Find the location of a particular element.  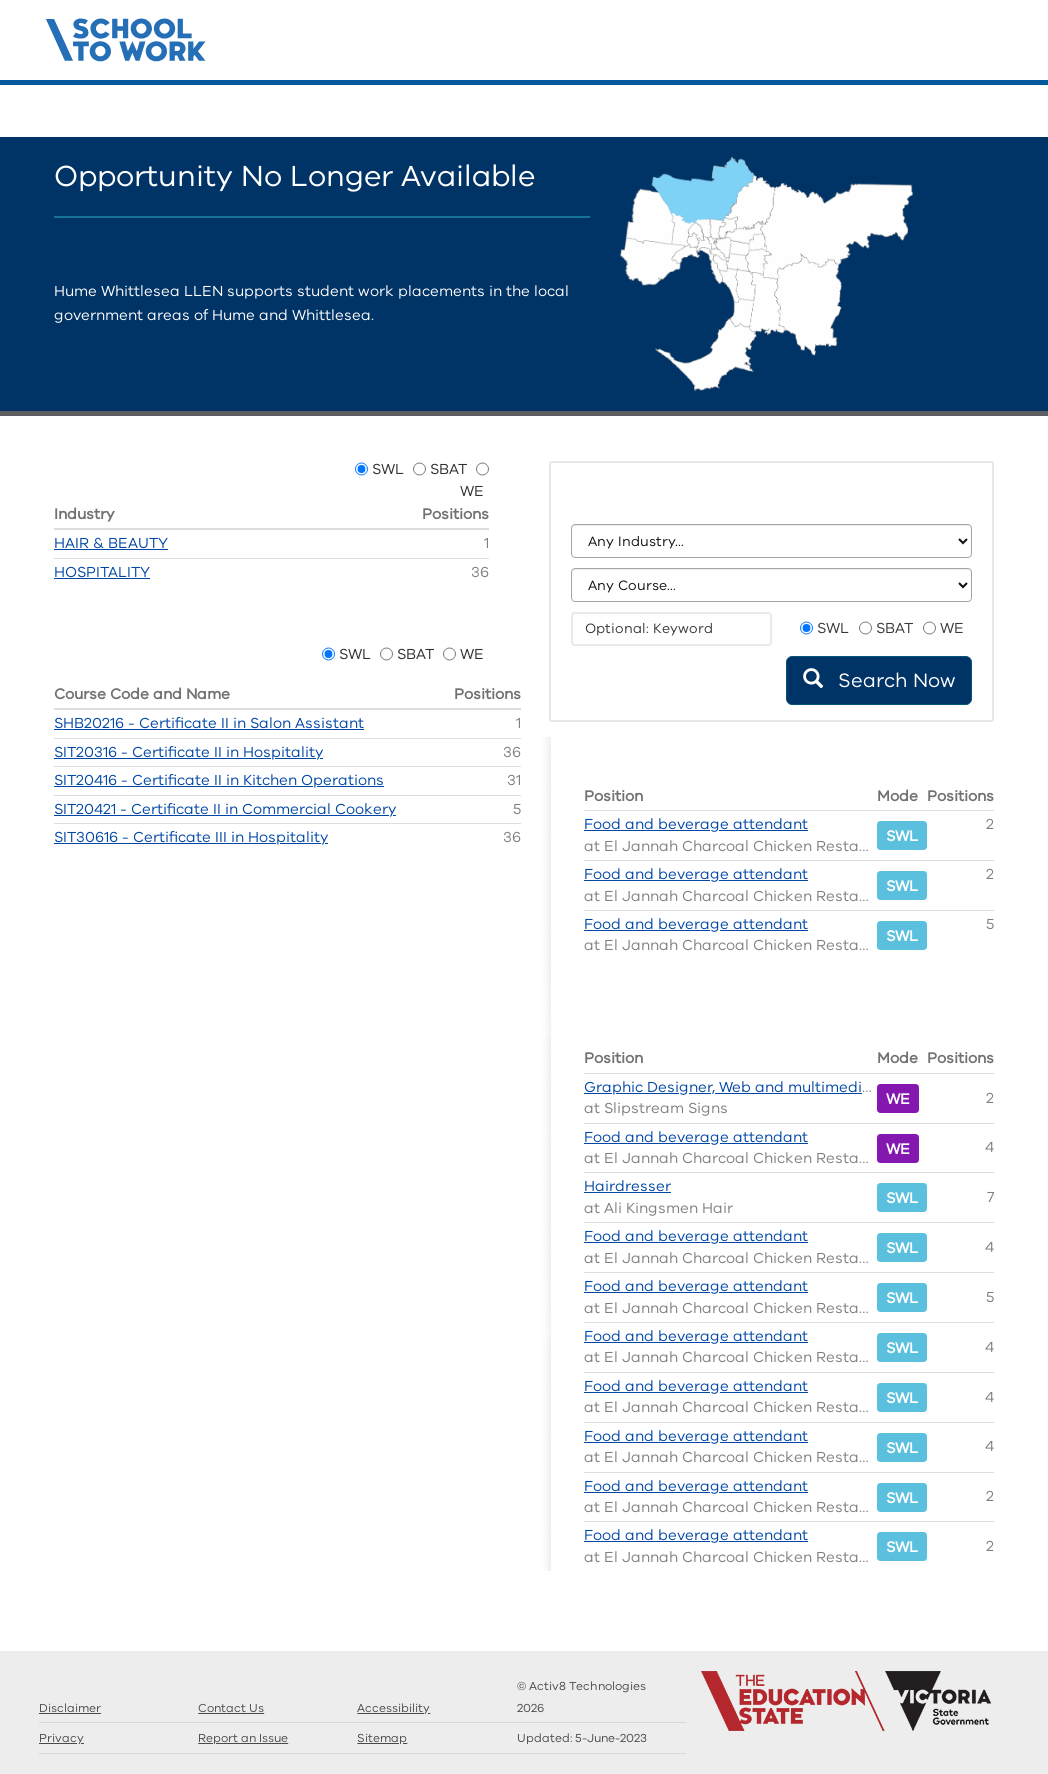

Contact Us is located at coordinates (994, 112).